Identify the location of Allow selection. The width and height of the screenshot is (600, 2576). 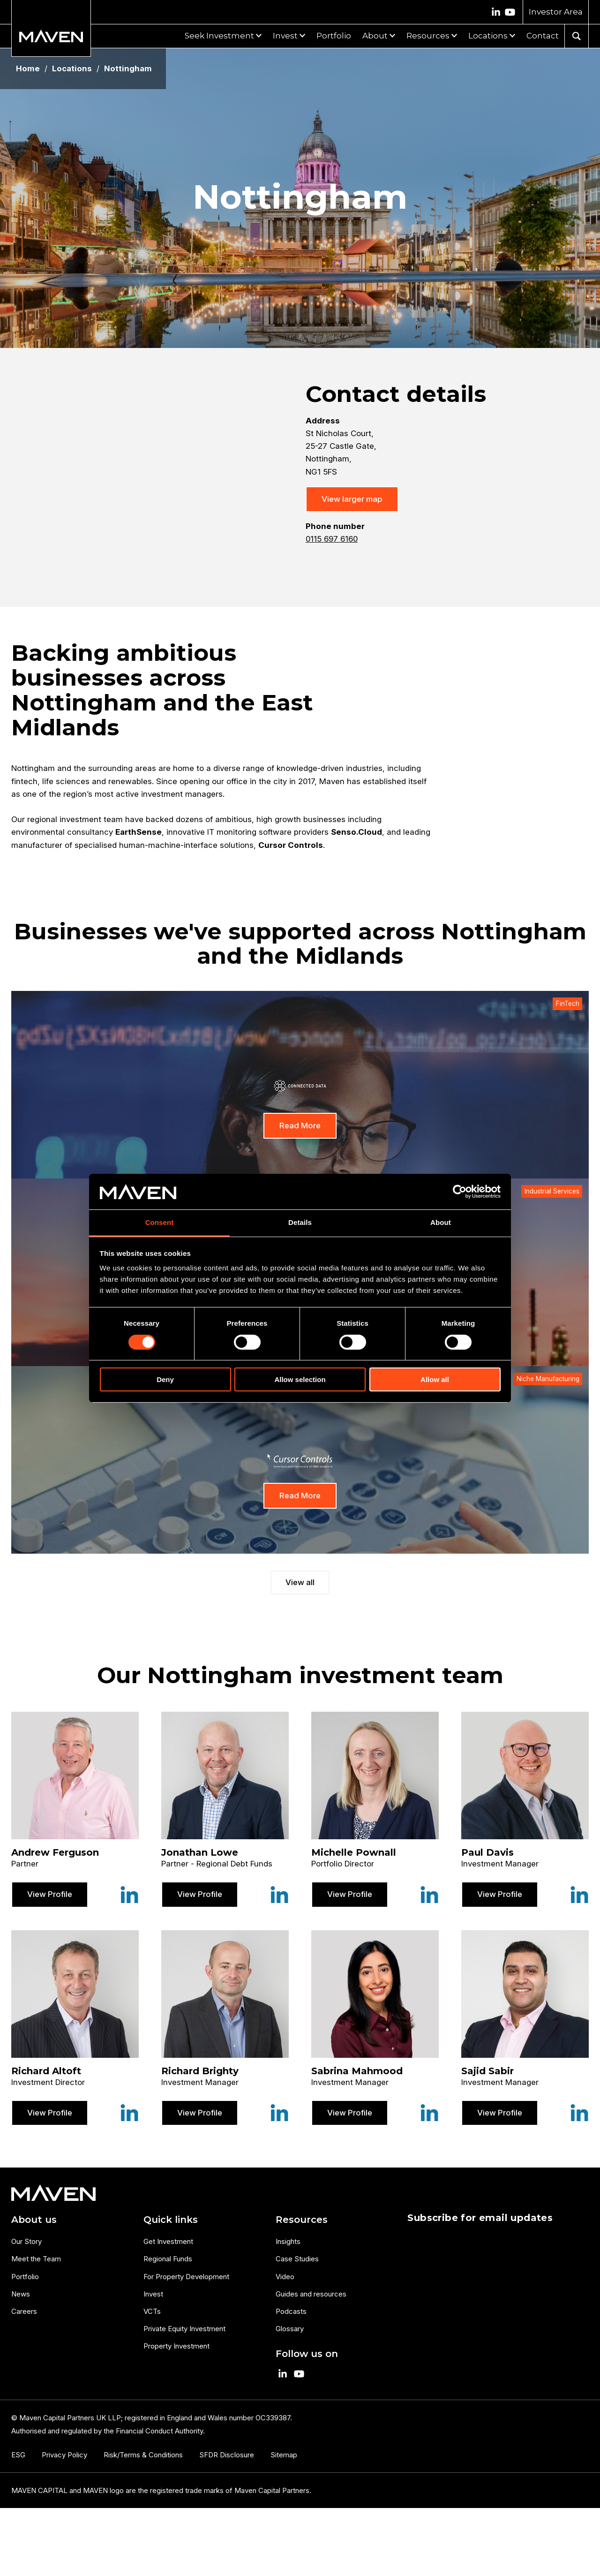
(299, 1379).